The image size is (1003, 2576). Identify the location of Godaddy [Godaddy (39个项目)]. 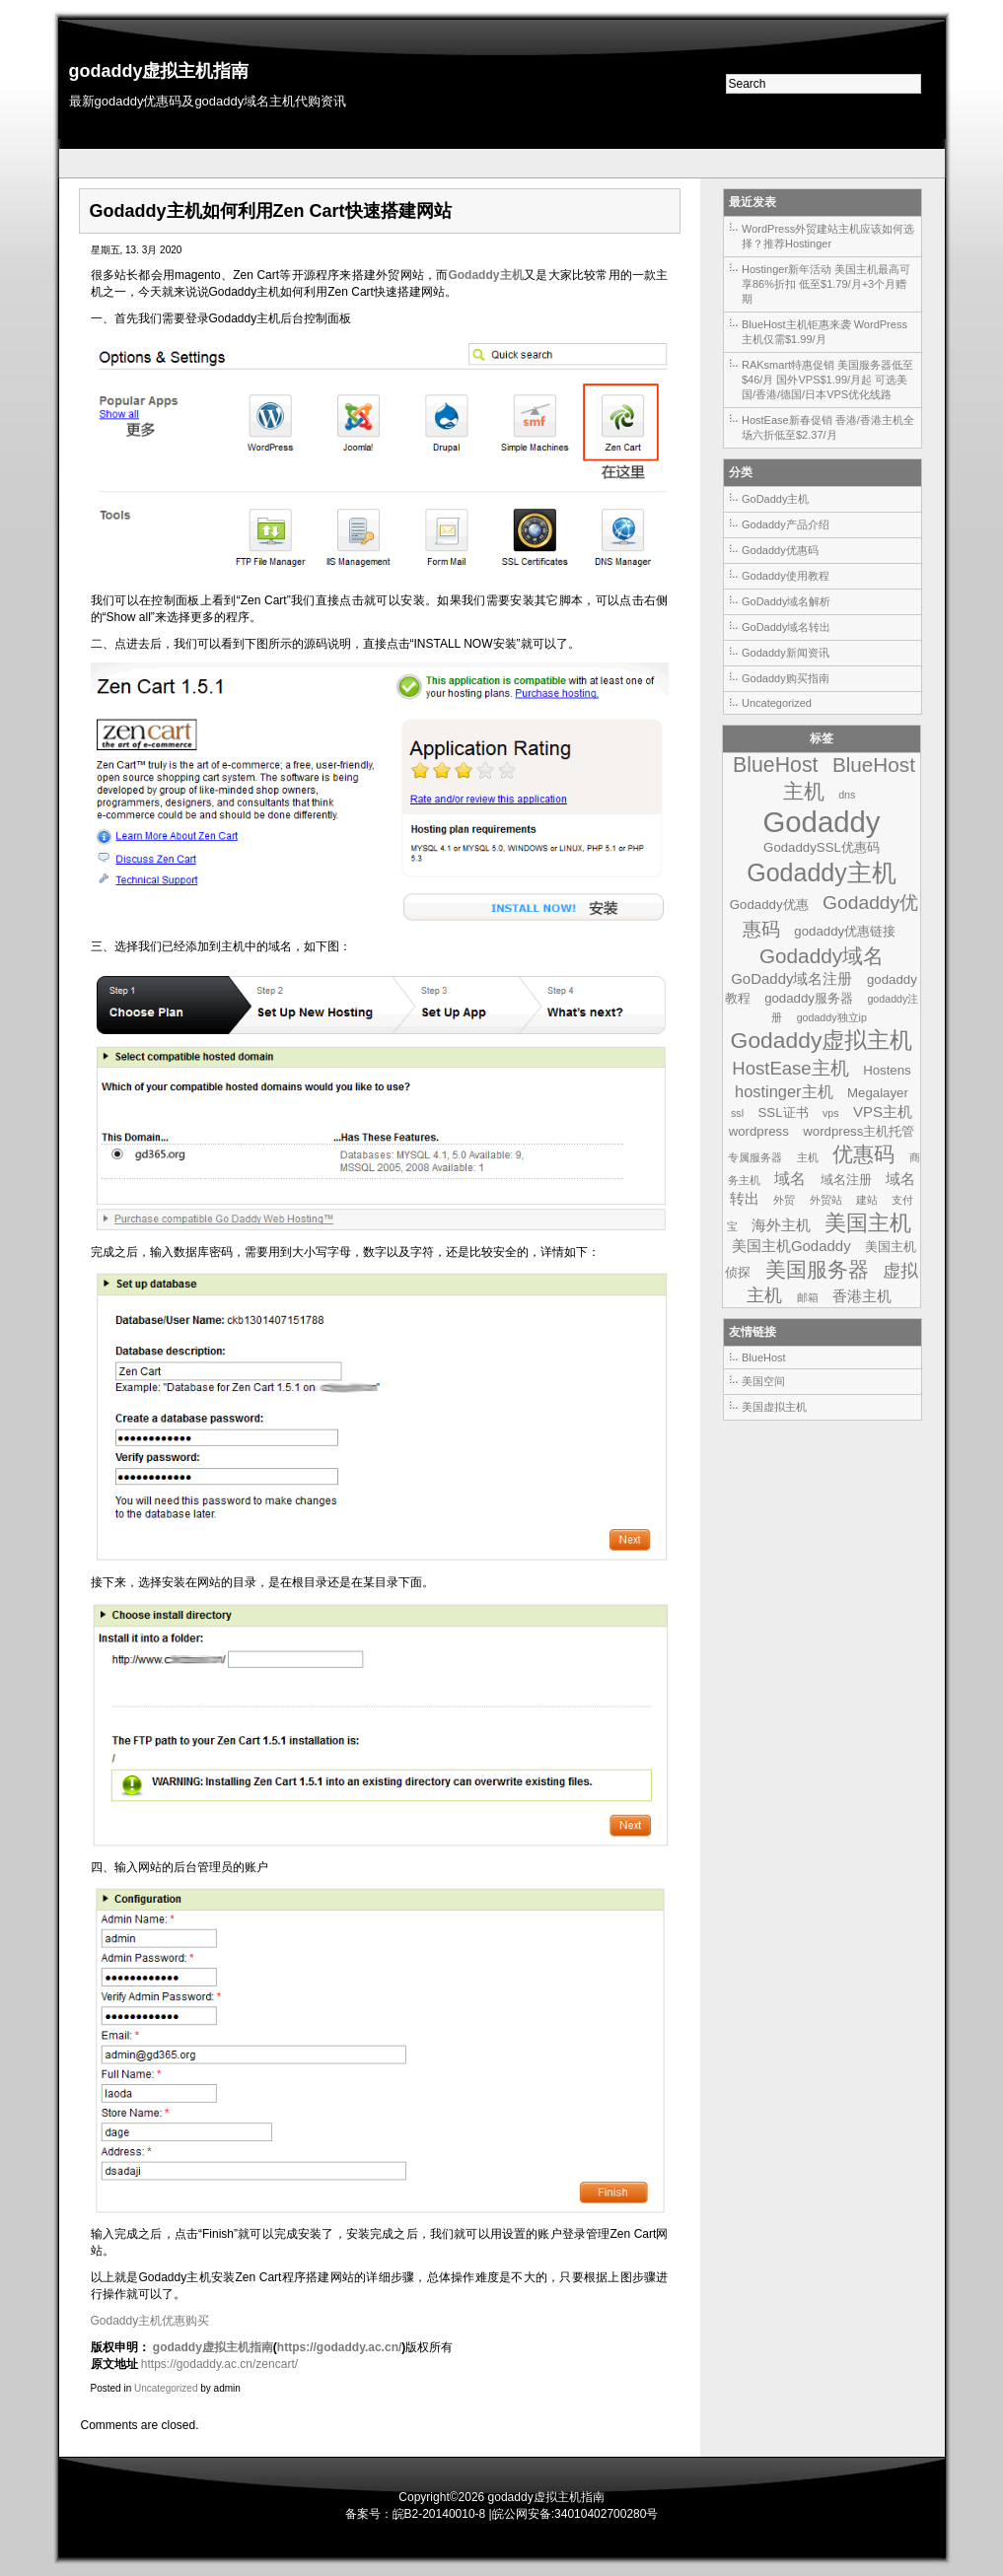
(821, 821).